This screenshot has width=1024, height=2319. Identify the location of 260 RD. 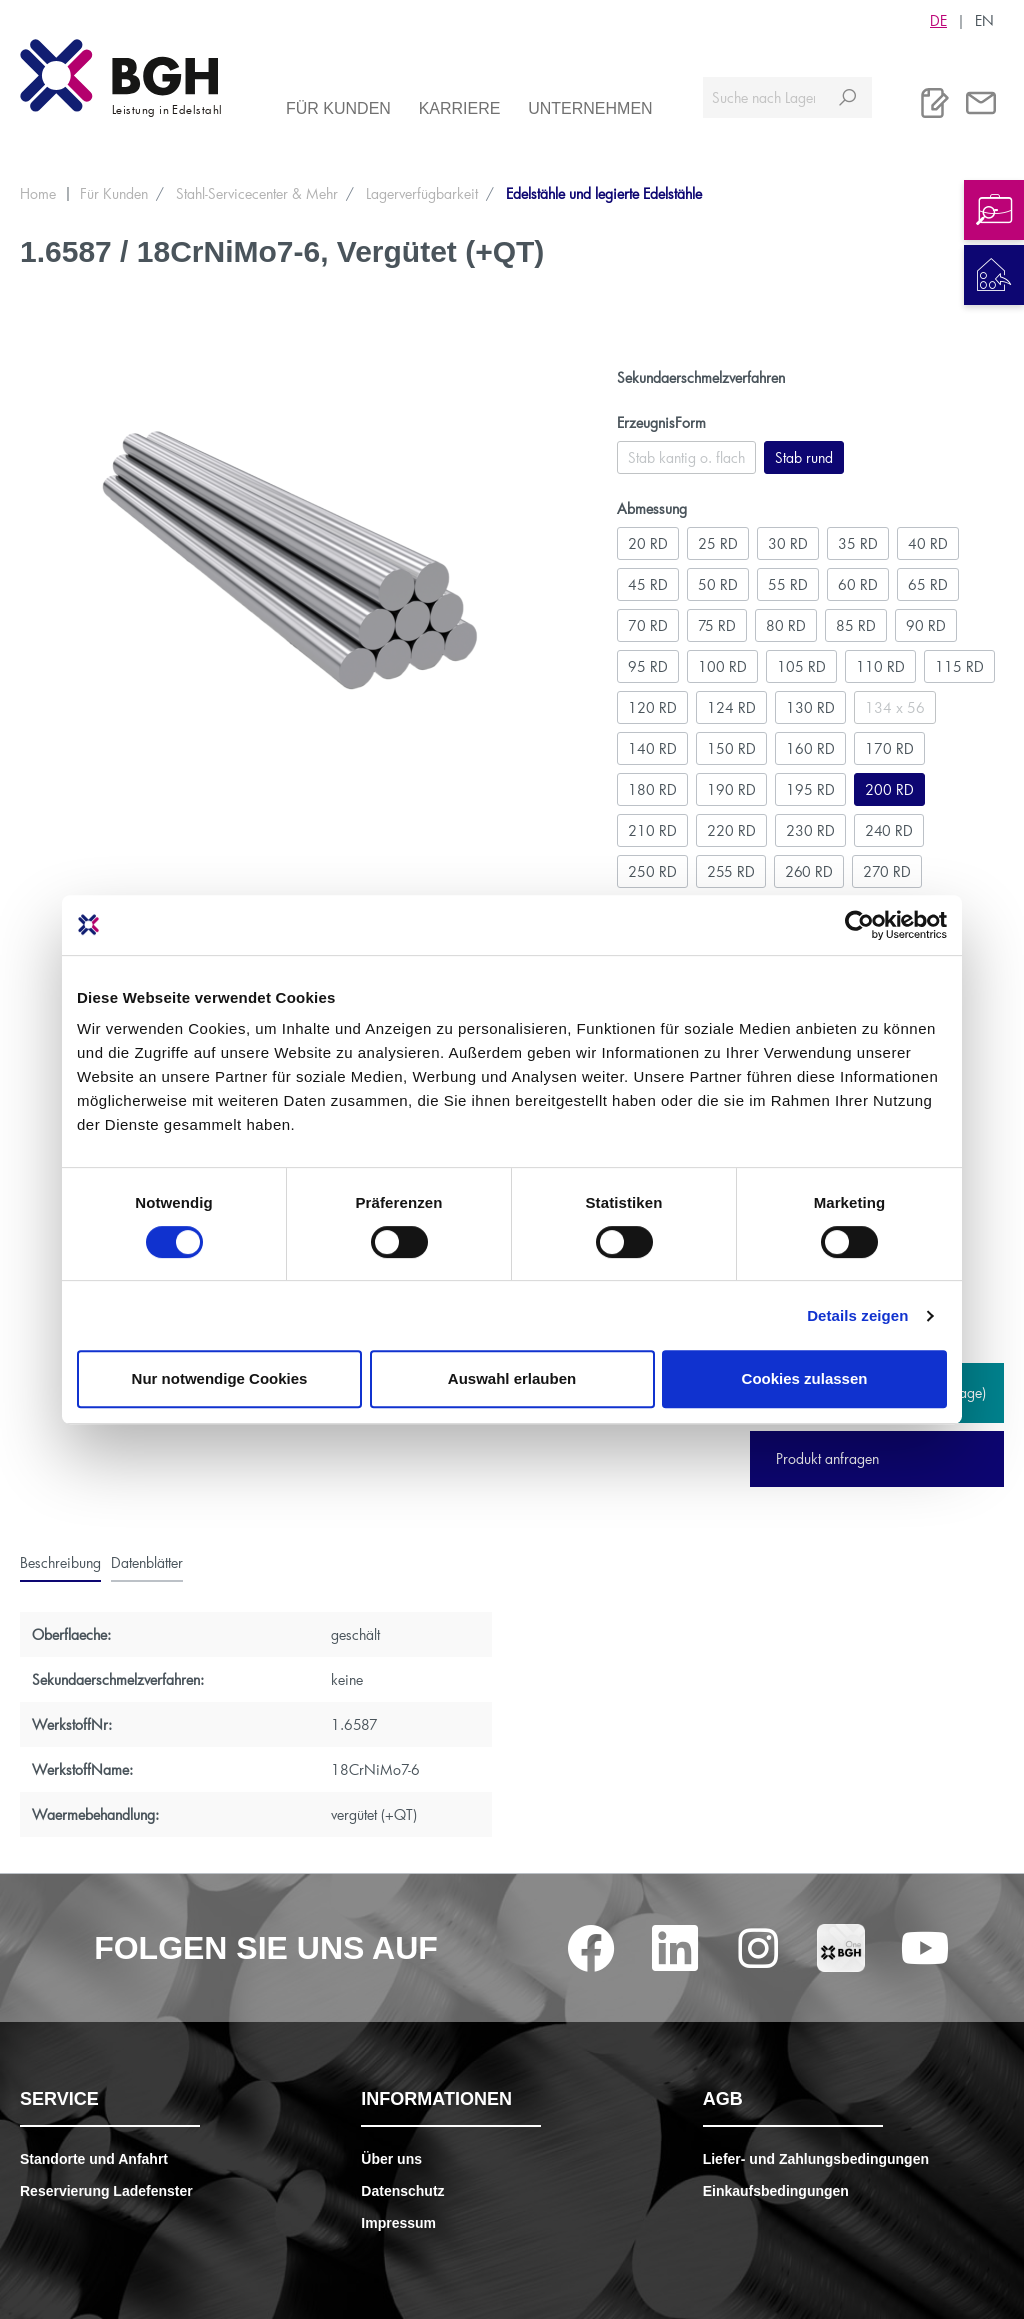
(809, 871).